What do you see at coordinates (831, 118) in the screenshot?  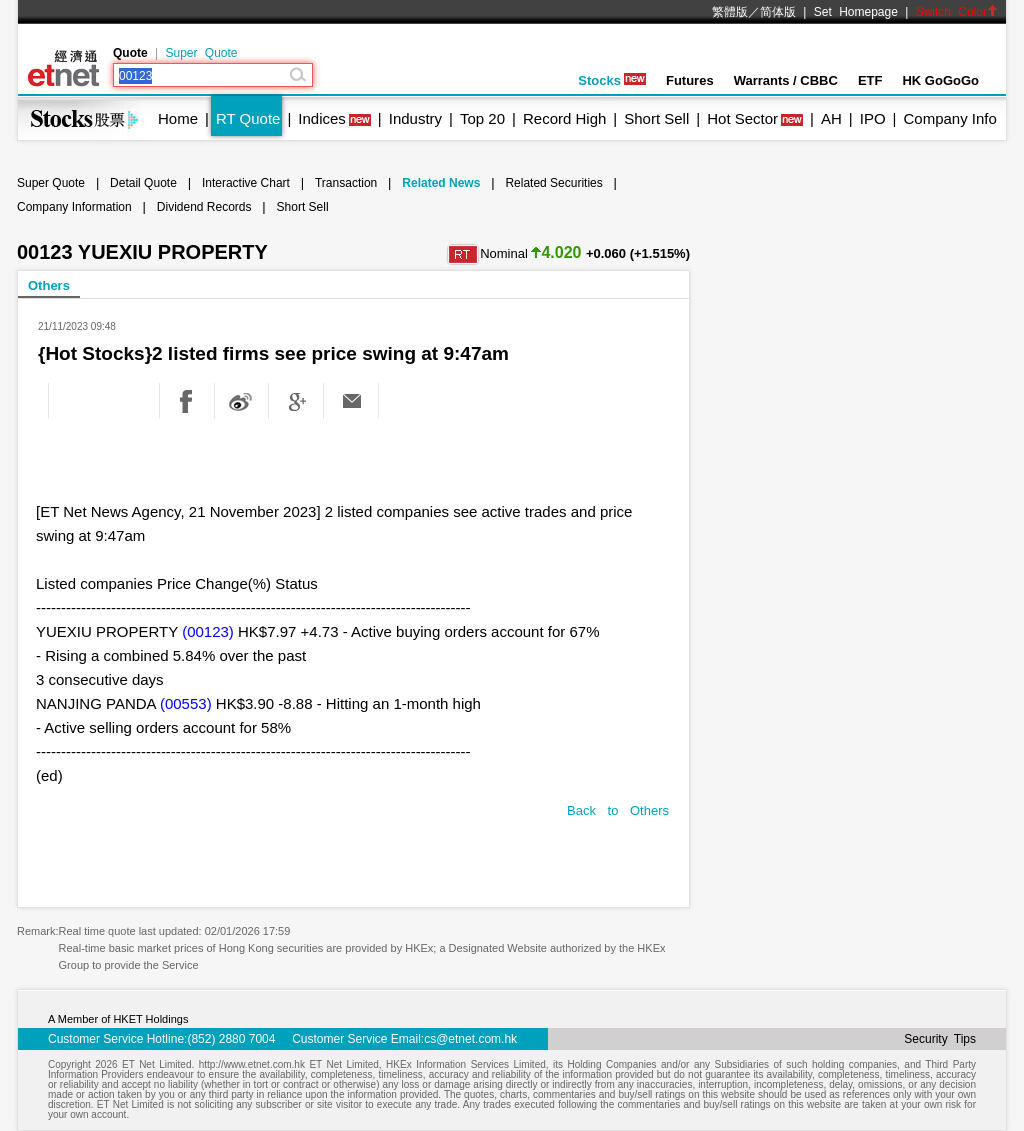 I see `AH` at bounding box center [831, 118].